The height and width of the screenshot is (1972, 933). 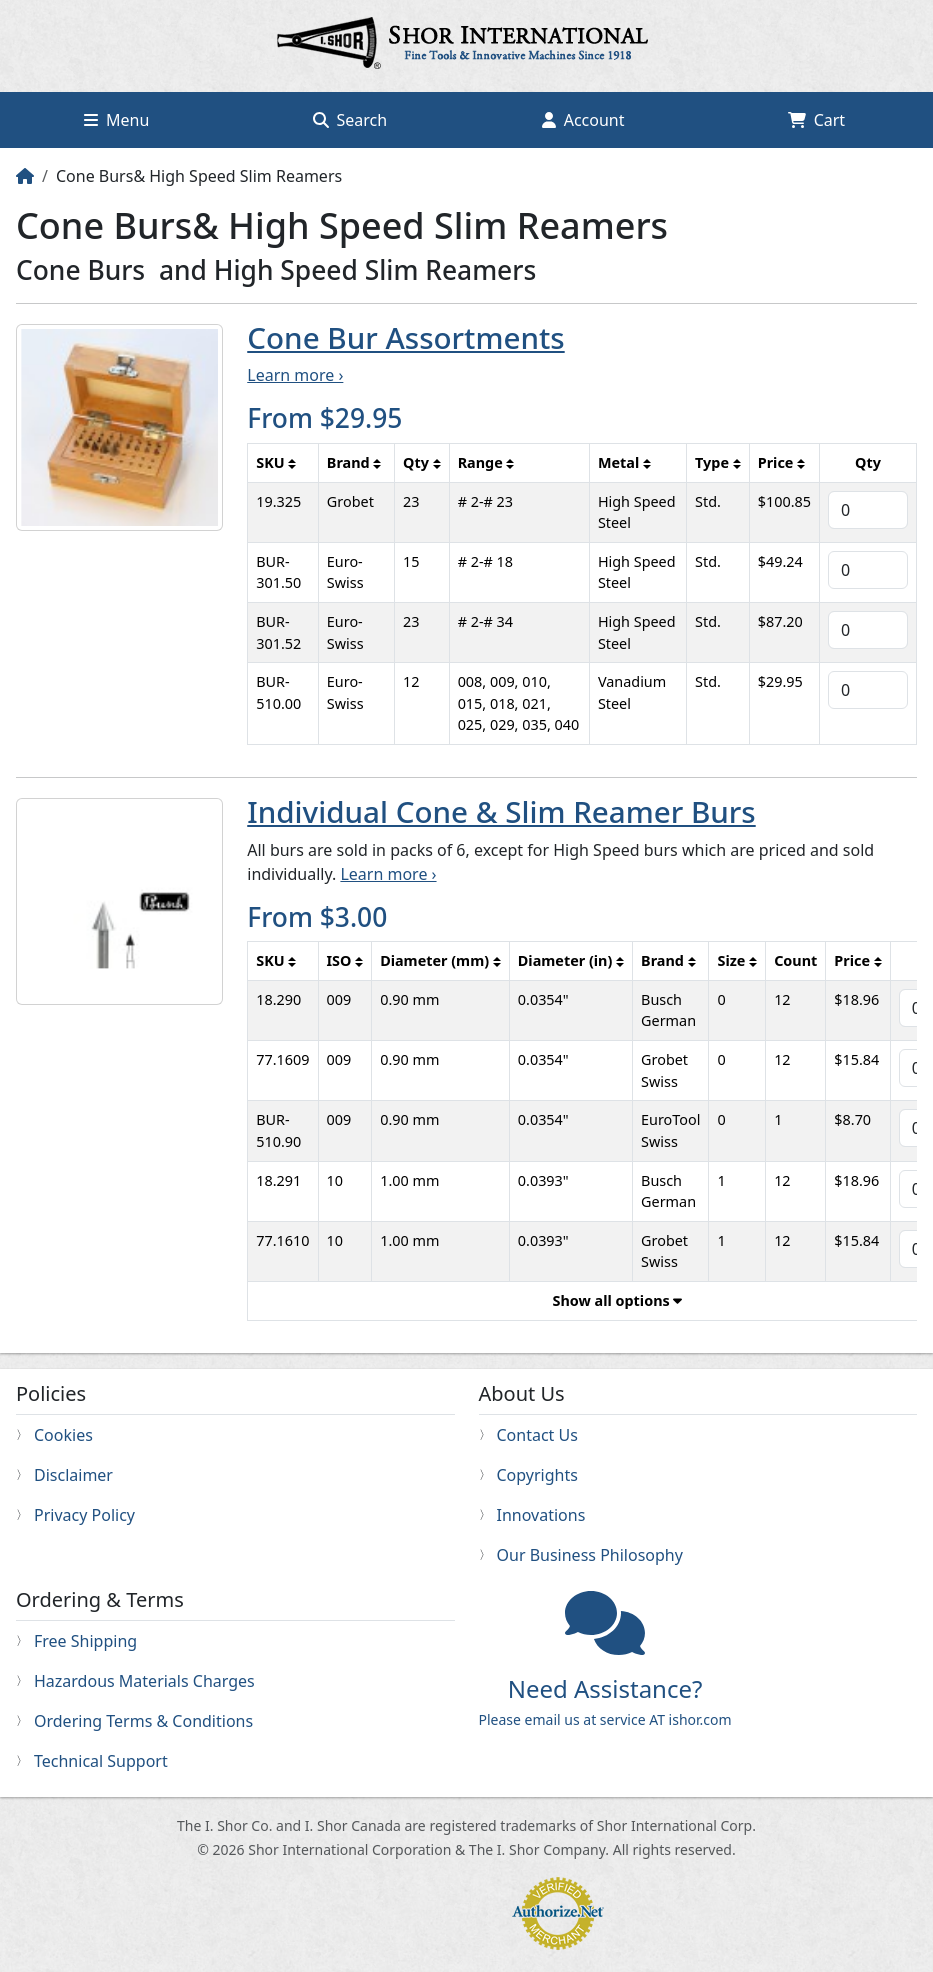 I want to click on Contact Us, so click(x=537, y=1435).